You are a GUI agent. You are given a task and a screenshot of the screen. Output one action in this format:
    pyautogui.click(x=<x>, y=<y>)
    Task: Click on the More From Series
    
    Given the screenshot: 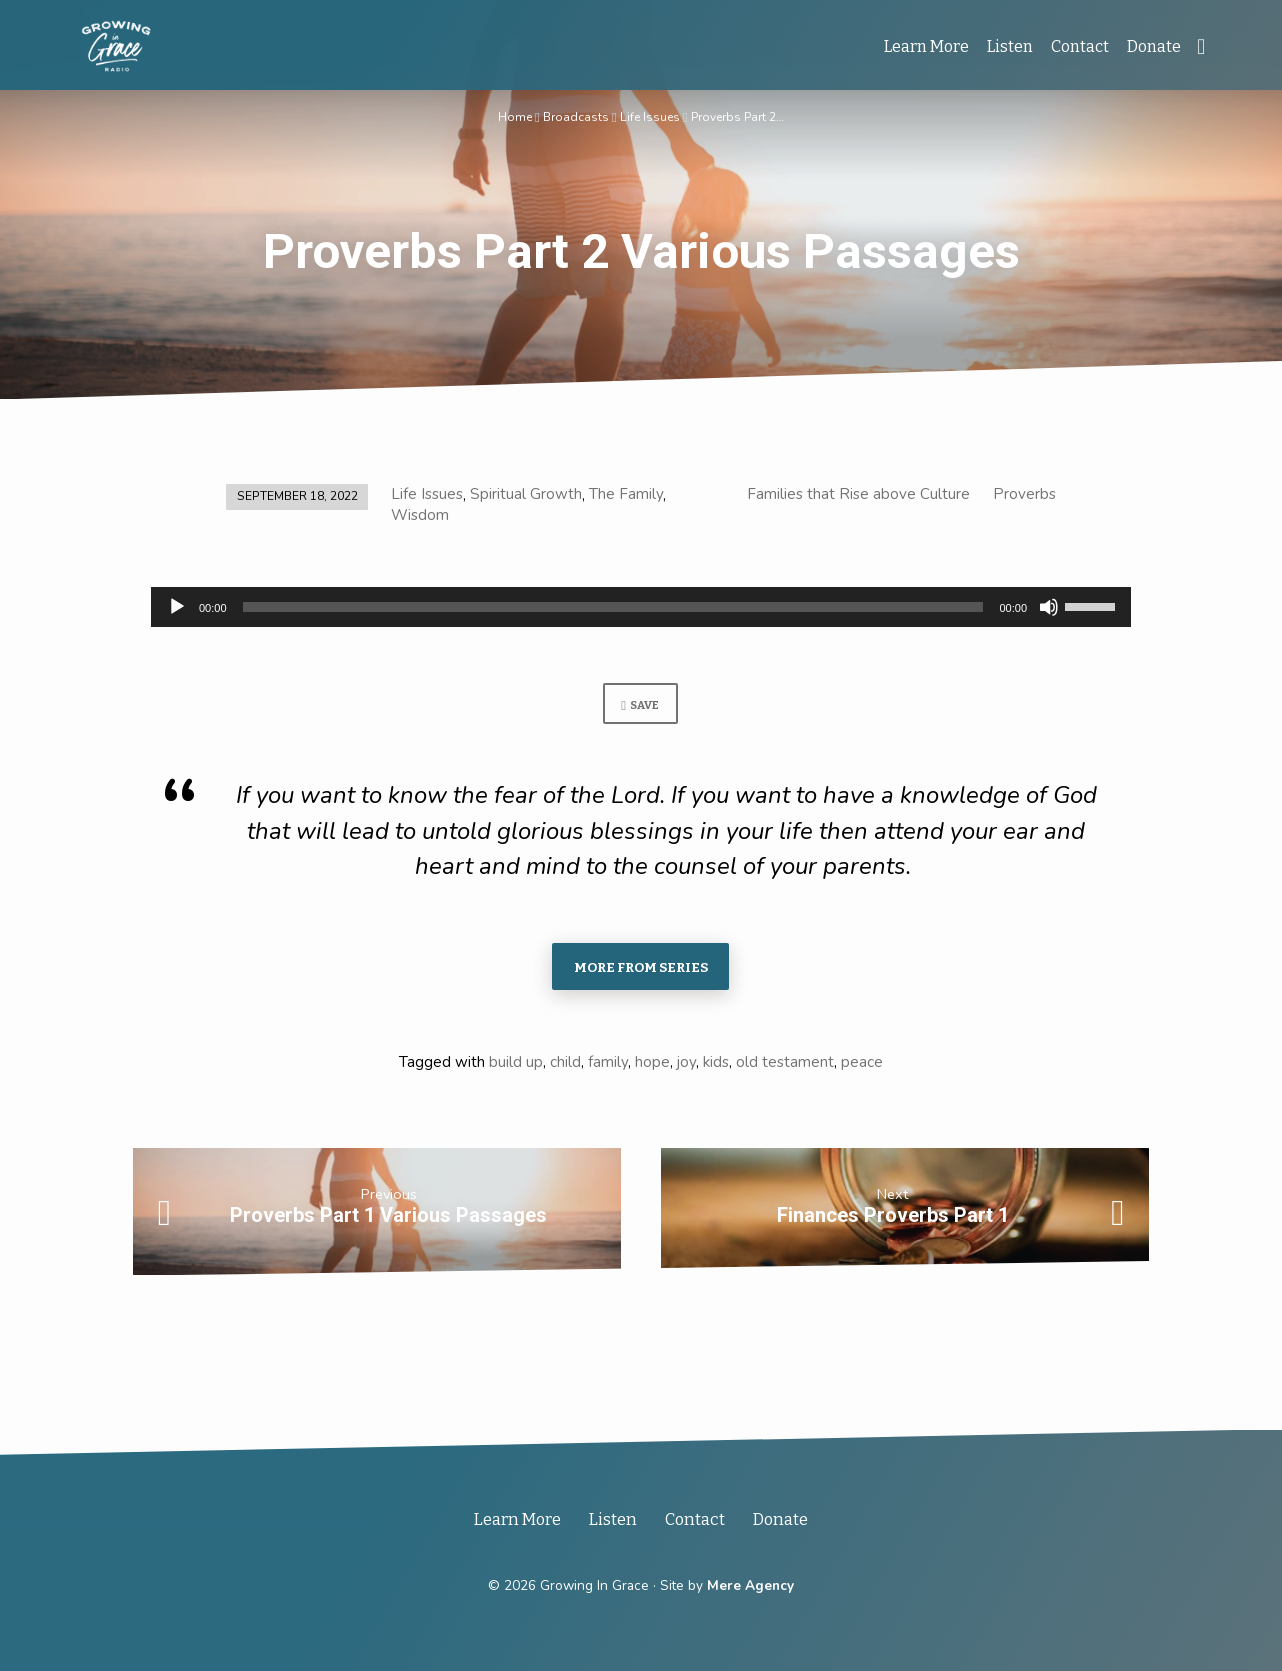 What is the action you would take?
    pyautogui.click(x=641, y=970)
    